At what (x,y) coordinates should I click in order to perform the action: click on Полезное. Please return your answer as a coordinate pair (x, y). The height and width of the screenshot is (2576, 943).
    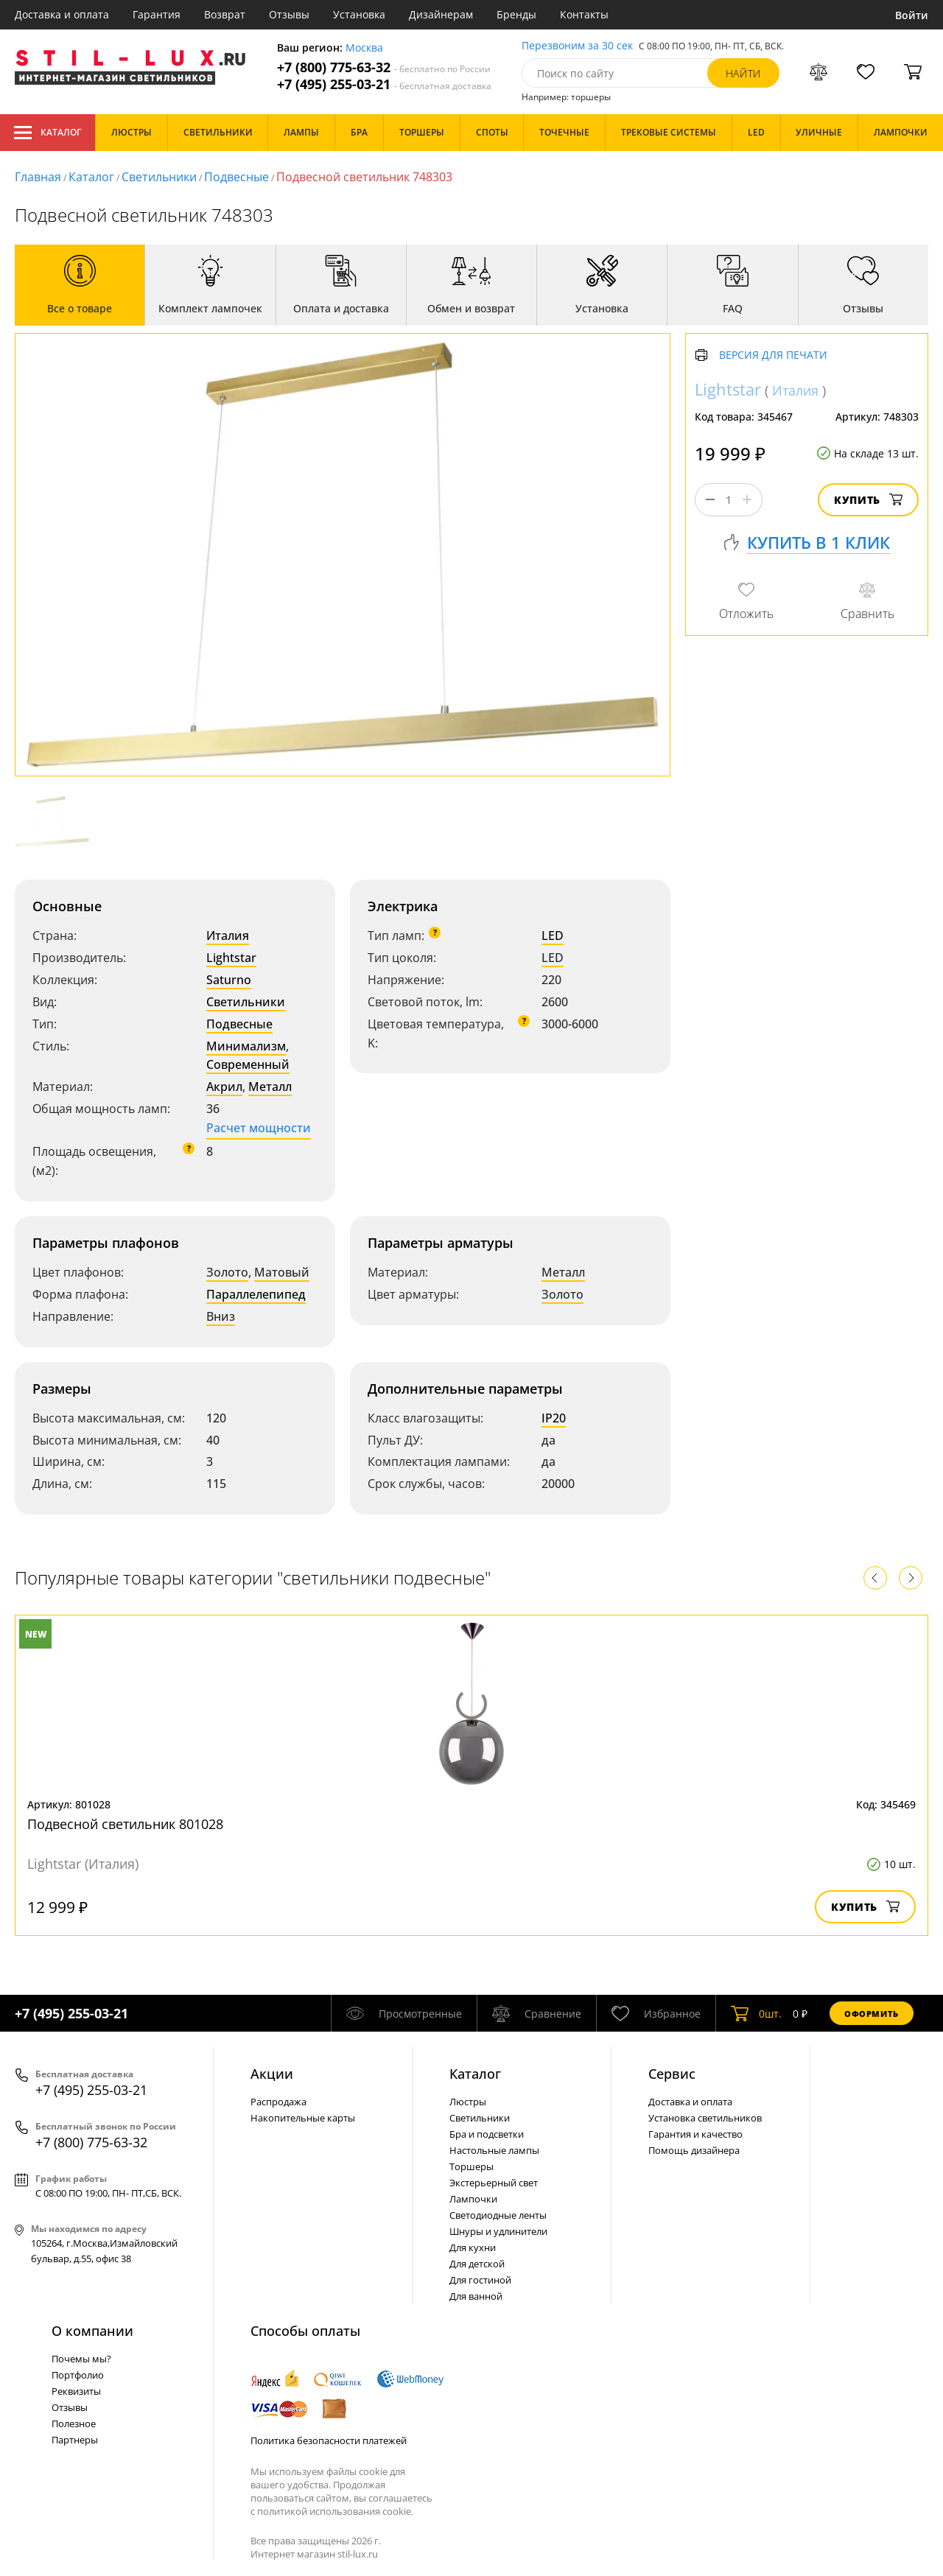
    Looking at the image, I should click on (74, 2423).